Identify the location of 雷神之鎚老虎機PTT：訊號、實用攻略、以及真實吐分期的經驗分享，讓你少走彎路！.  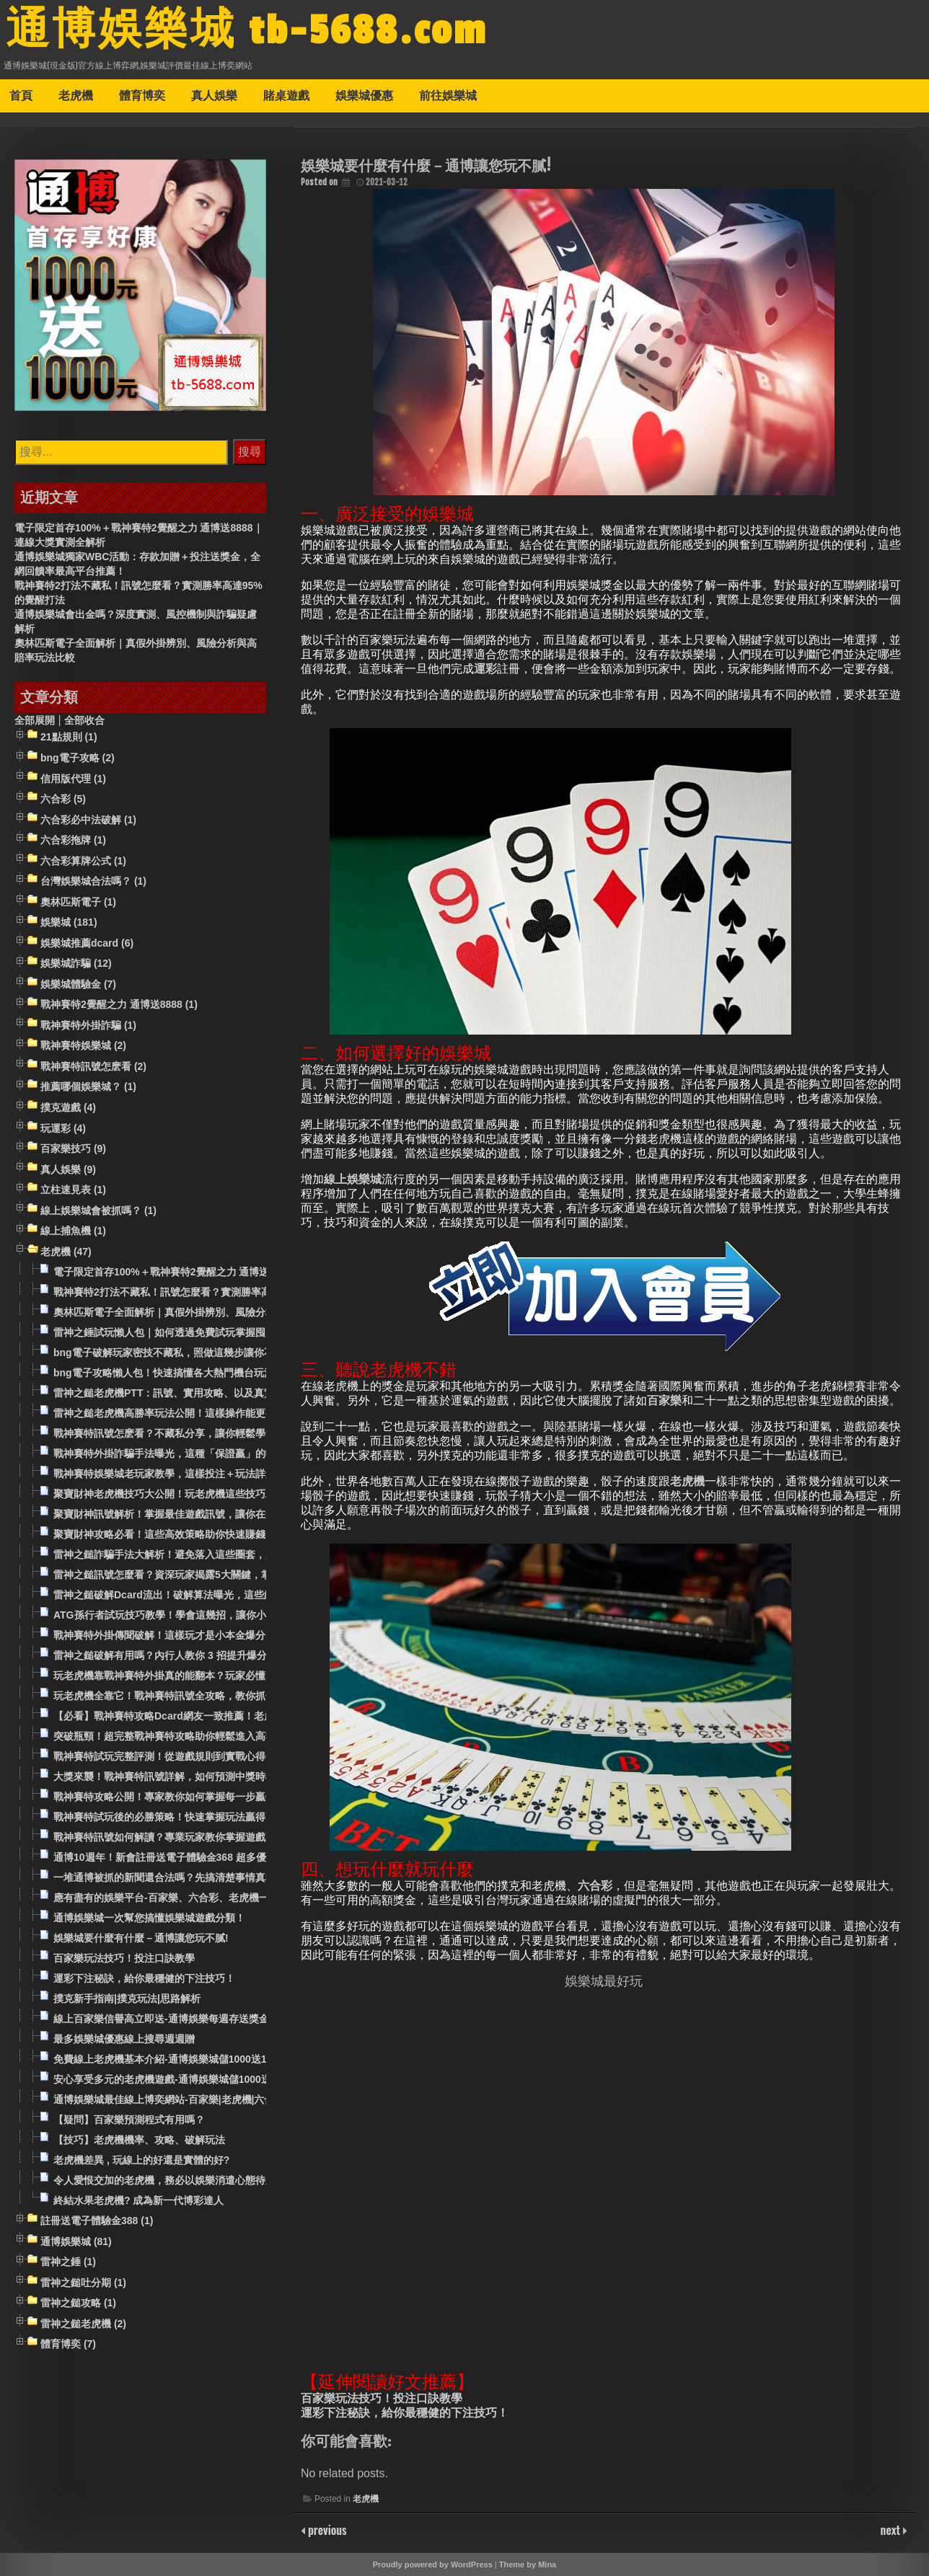
(244, 1393).